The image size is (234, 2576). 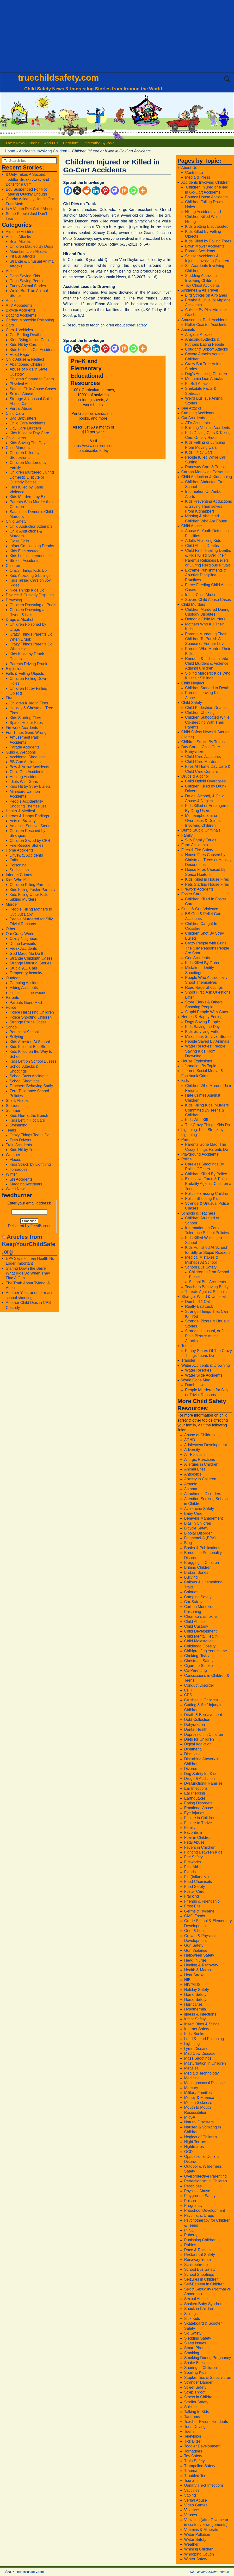 I want to click on Dogs Saving People, so click(x=27, y=281).